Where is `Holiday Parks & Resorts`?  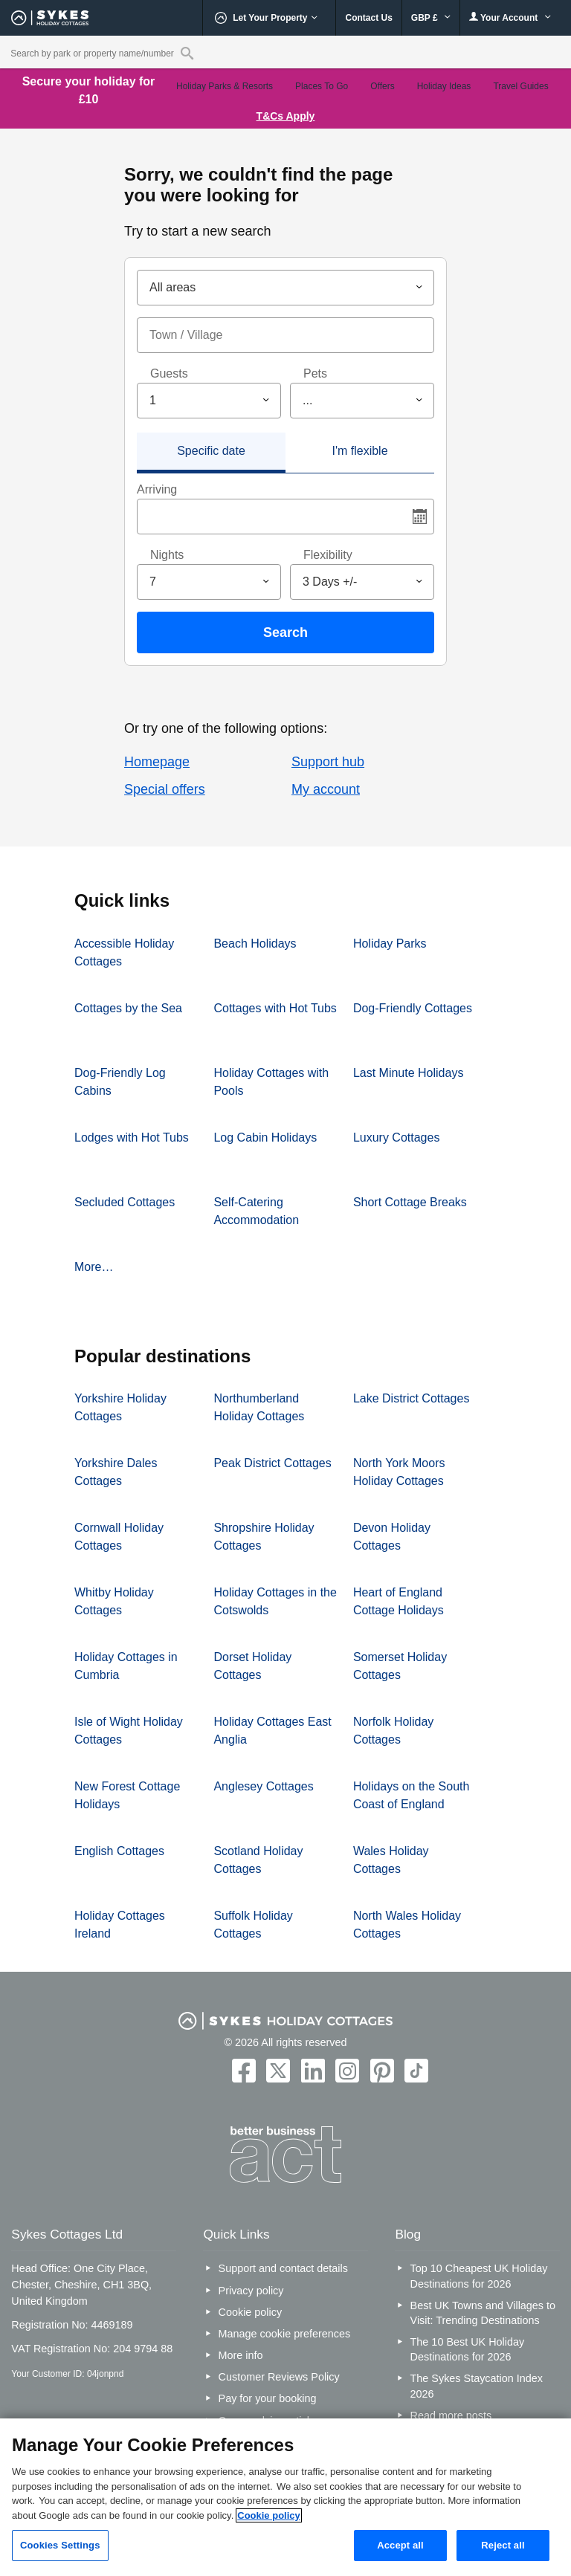
Holiday Parks & Resorts is located at coordinates (224, 86).